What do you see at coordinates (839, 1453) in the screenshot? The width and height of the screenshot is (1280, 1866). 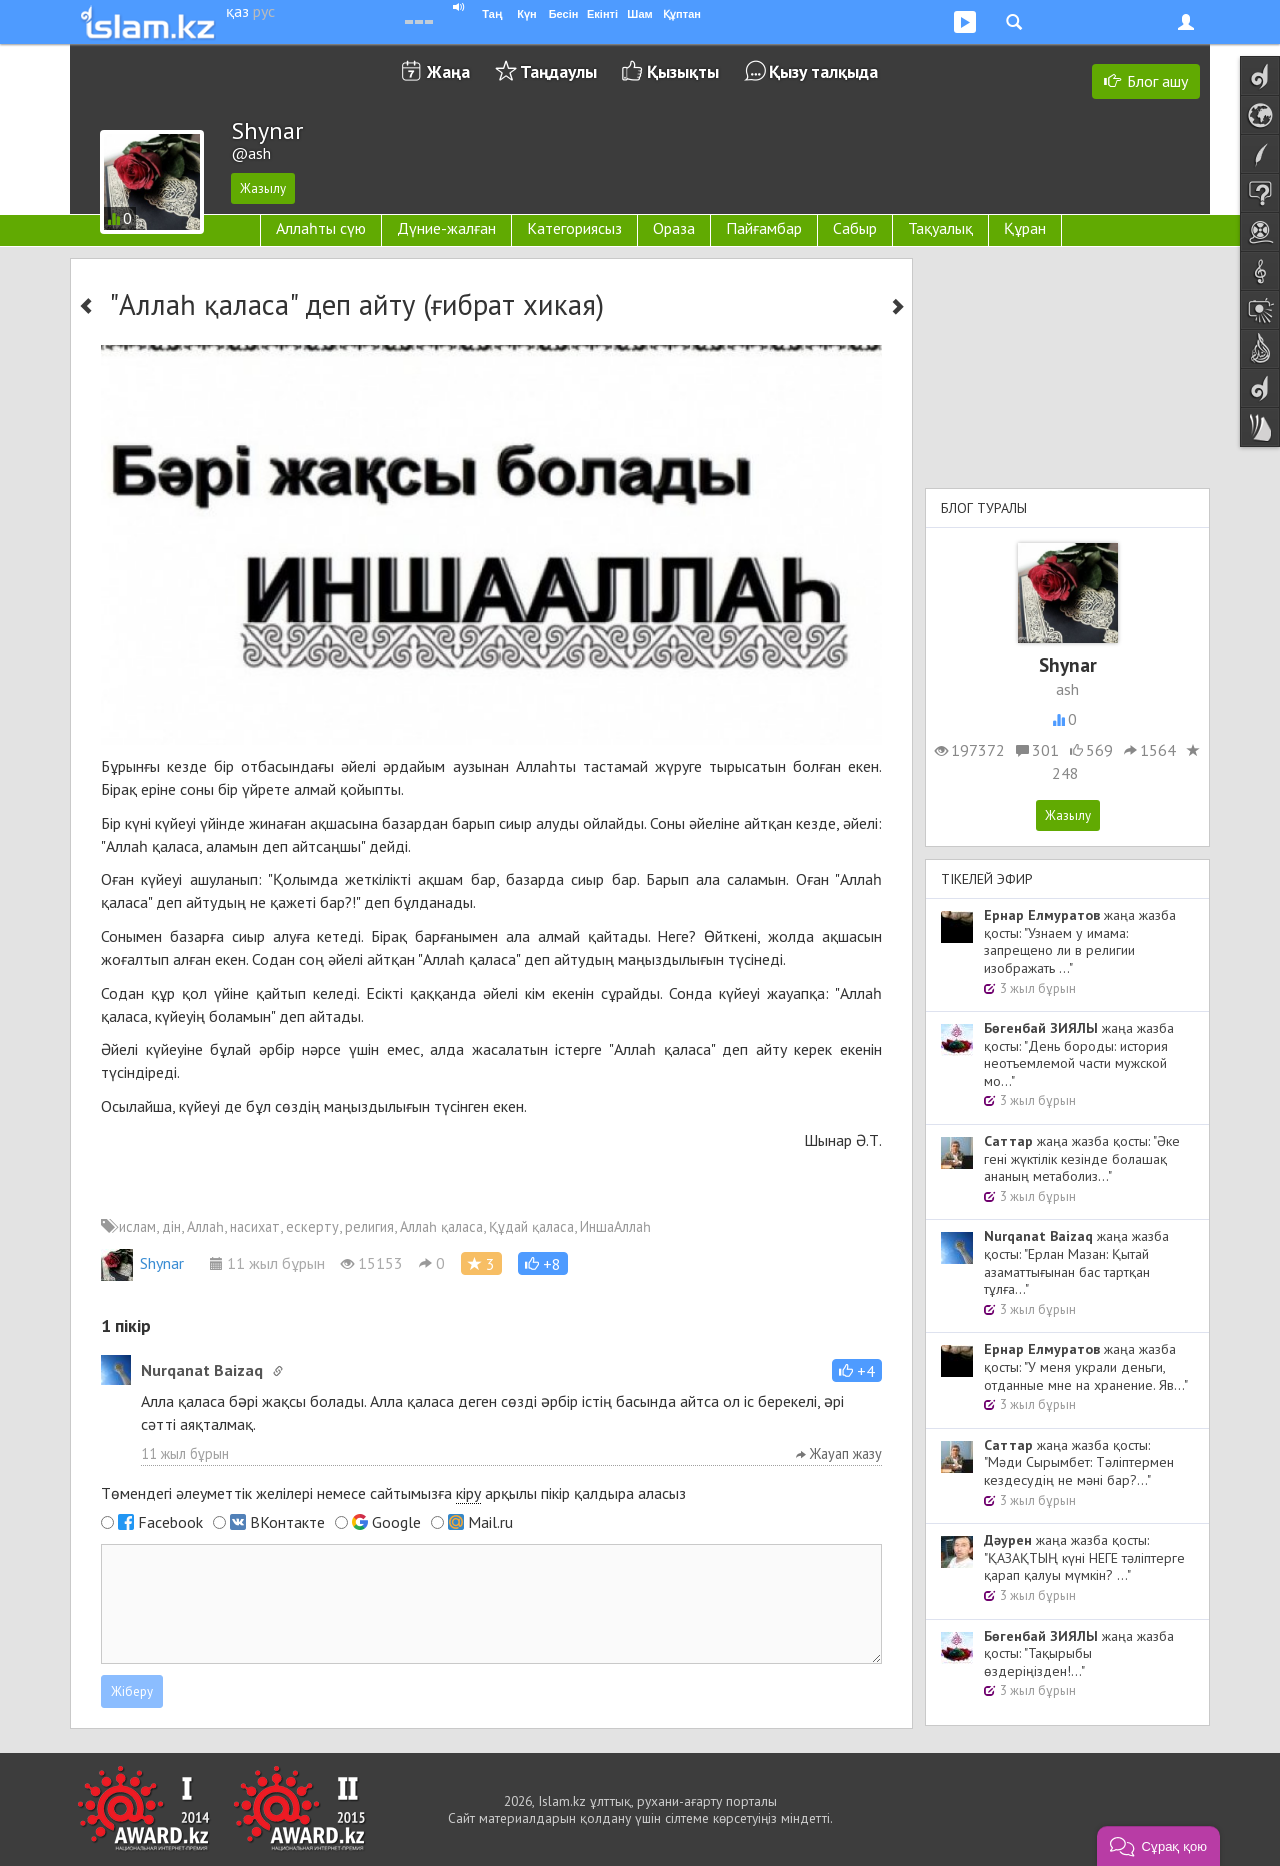 I see `Жауап жазу` at bounding box center [839, 1453].